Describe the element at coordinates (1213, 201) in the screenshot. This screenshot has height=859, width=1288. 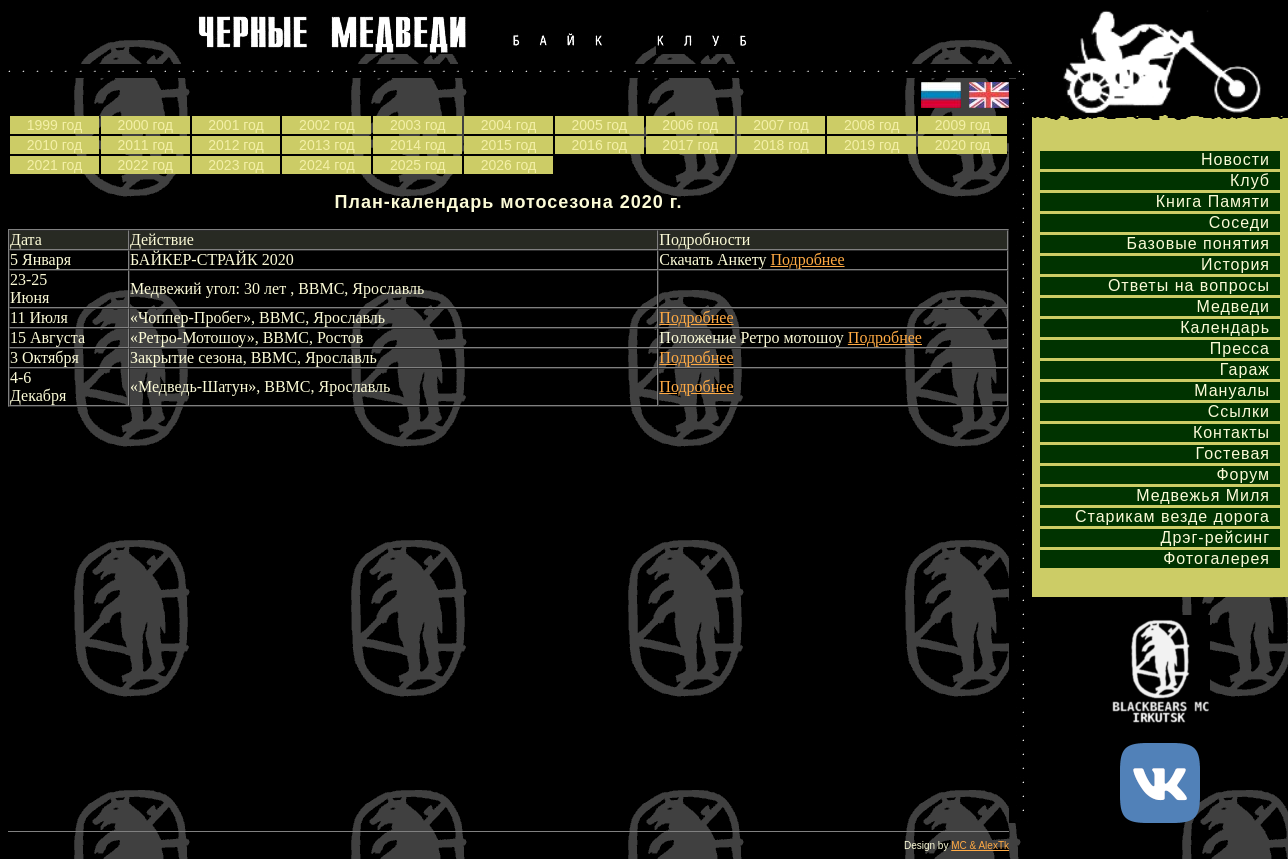
I see `Книга Памяти` at that location.